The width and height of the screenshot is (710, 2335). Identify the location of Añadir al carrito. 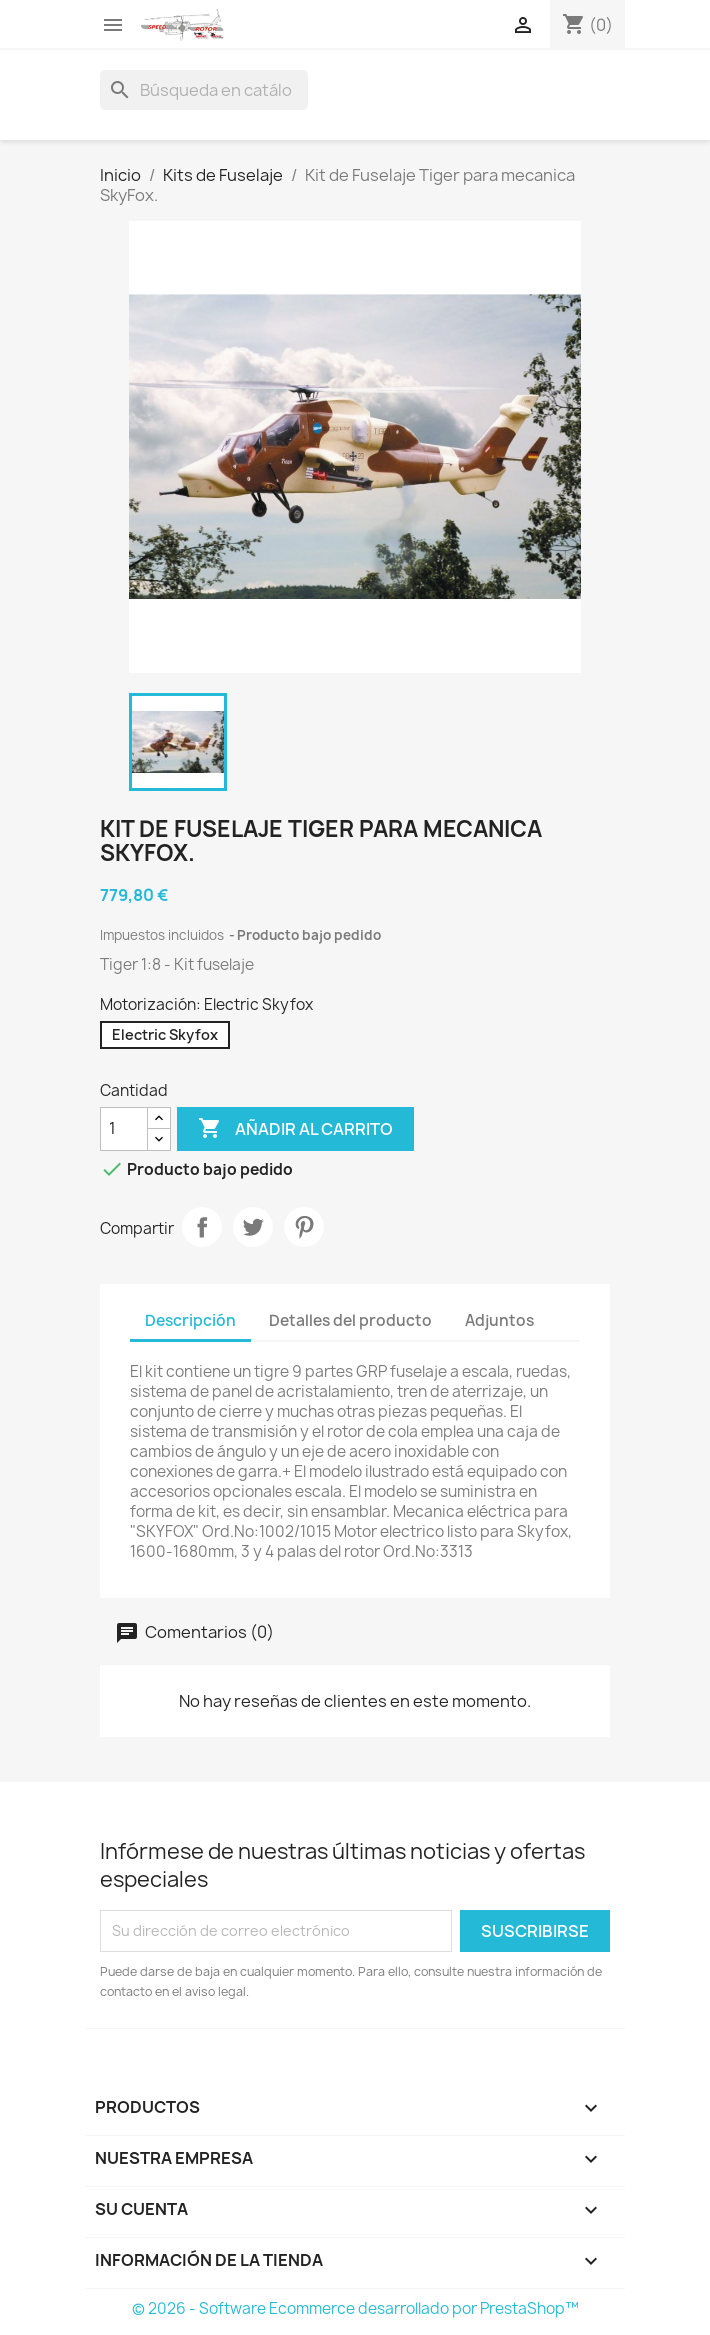
(295, 1129).